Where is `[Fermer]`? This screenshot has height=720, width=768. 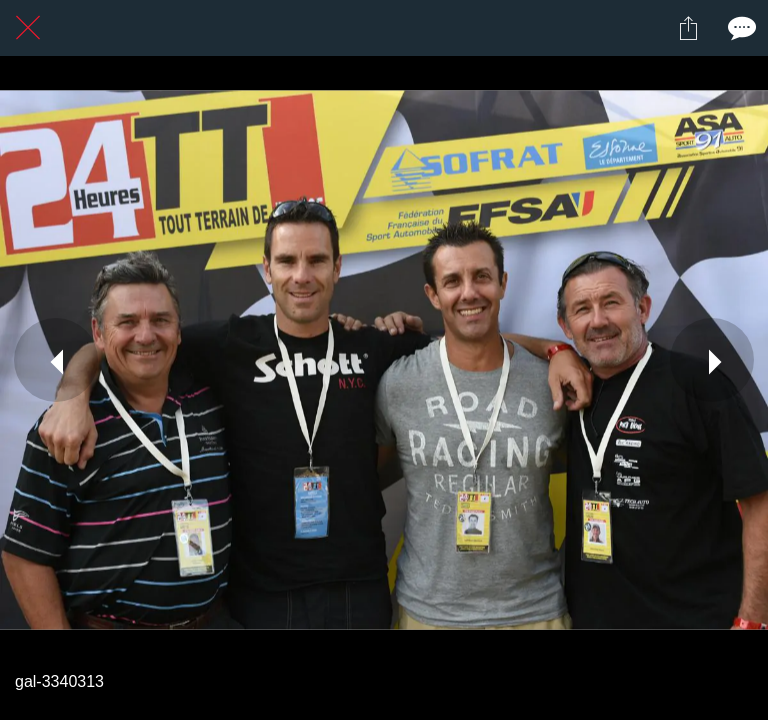 [Fermer] is located at coordinates (28, 28).